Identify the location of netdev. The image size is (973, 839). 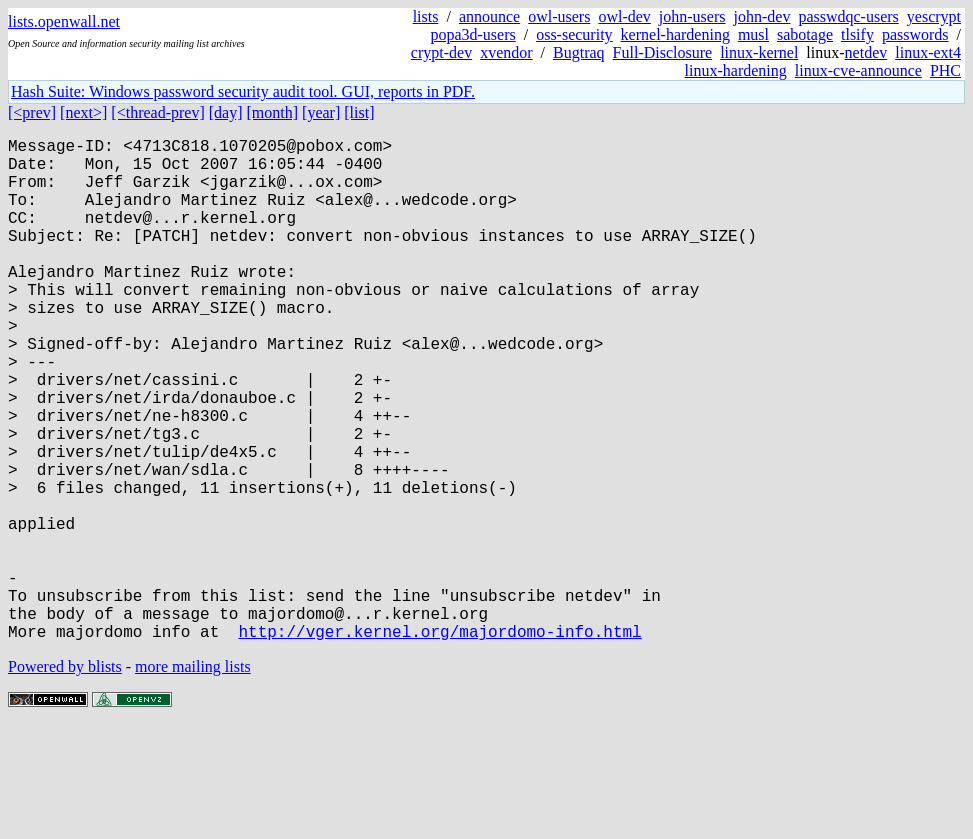
(866, 52).